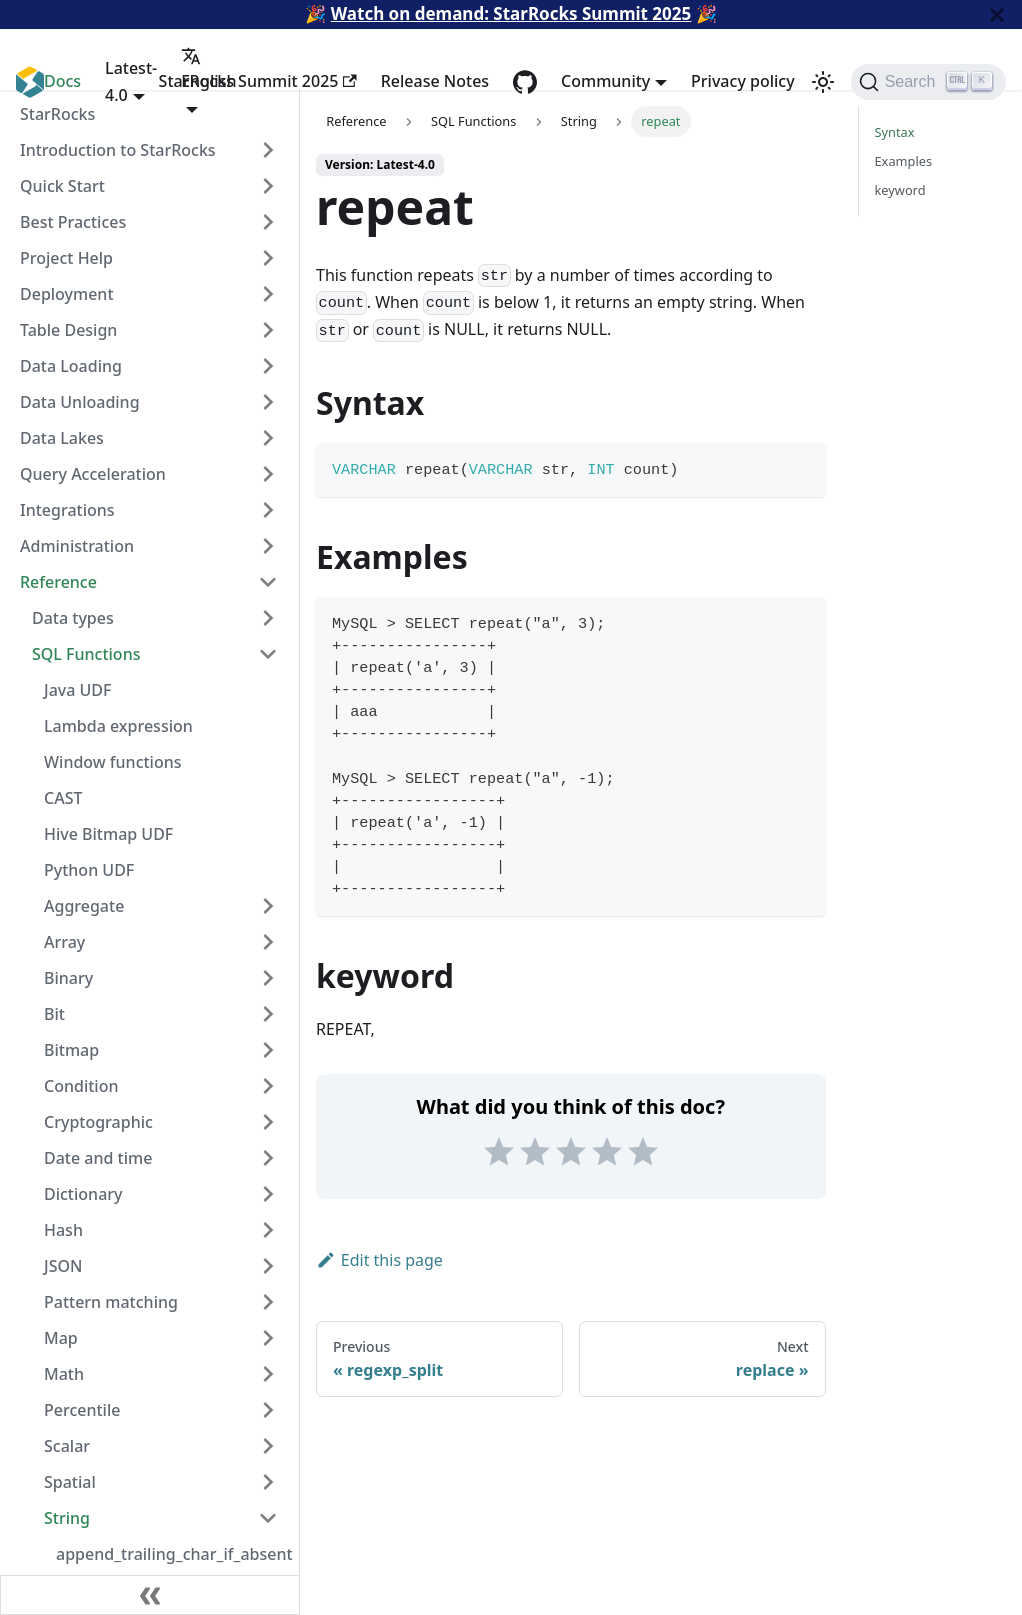 The height and width of the screenshot is (1615, 1022). What do you see at coordinates (900, 190) in the screenshot?
I see `keyword` at bounding box center [900, 190].